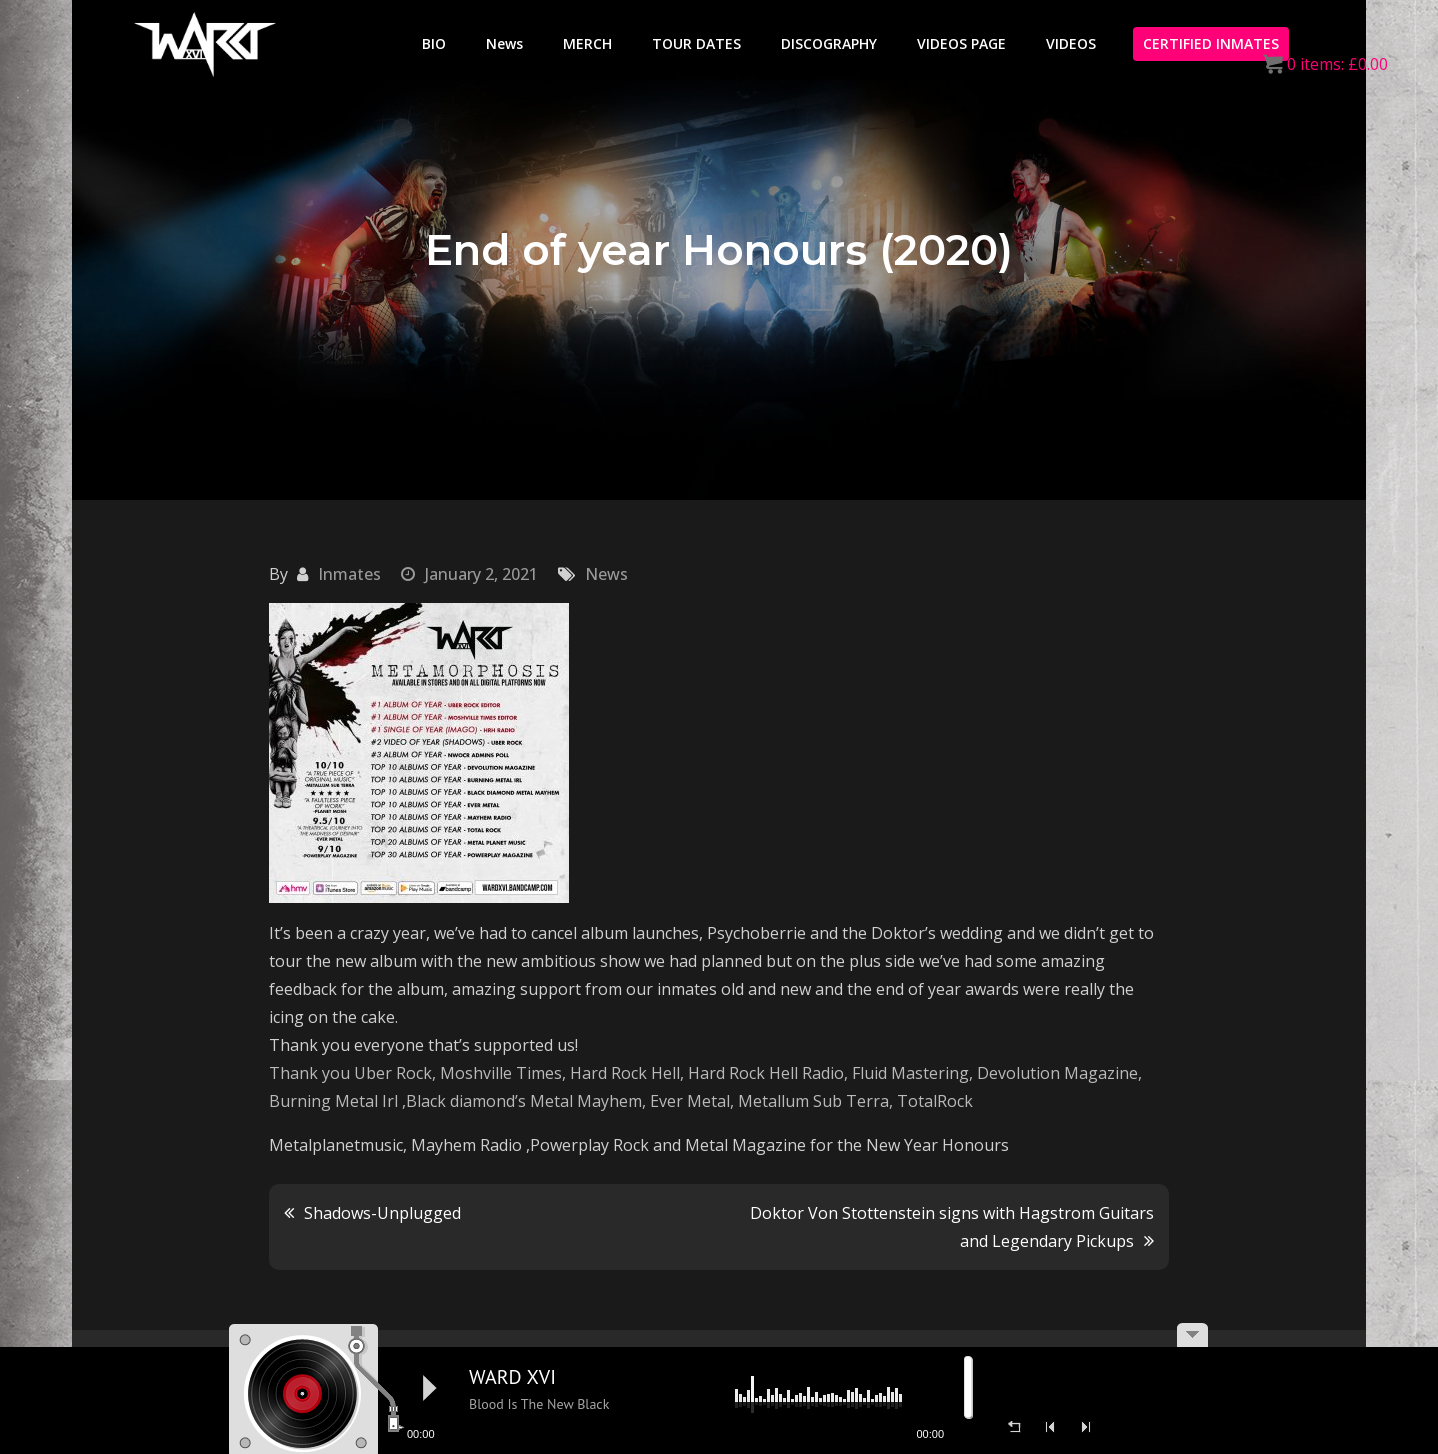 The image size is (1438, 1454). What do you see at coordinates (382, 1213) in the screenshot?
I see `Shadows-Unplugged` at bounding box center [382, 1213].